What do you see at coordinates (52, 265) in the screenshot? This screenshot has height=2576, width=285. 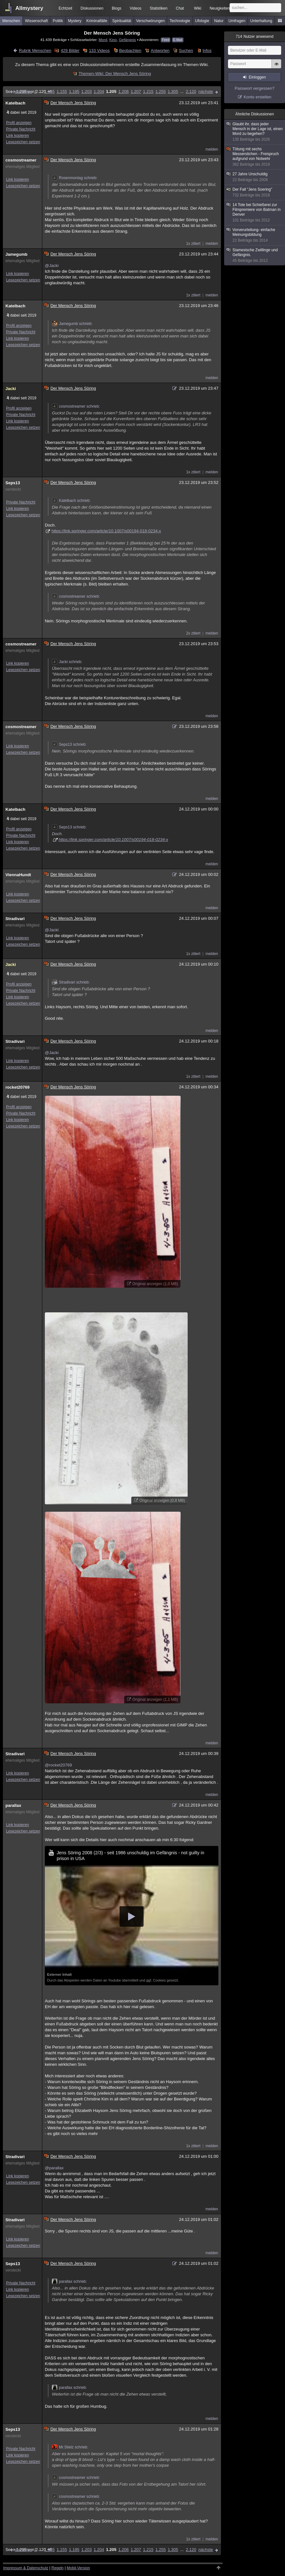 I see `@Jacki` at bounding box center [52, 265].